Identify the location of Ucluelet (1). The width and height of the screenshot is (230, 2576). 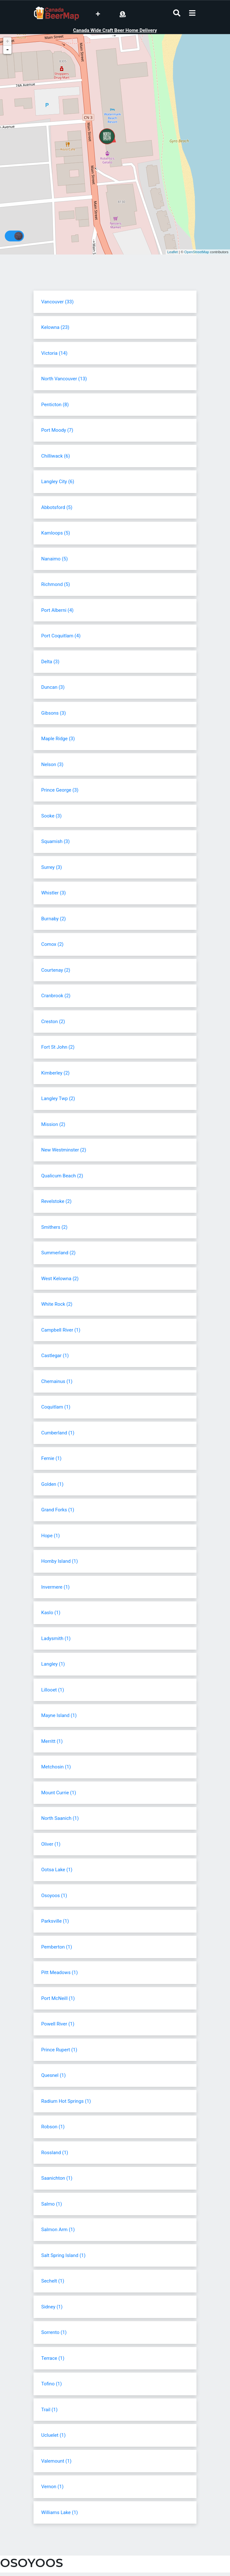
(53, 2435).